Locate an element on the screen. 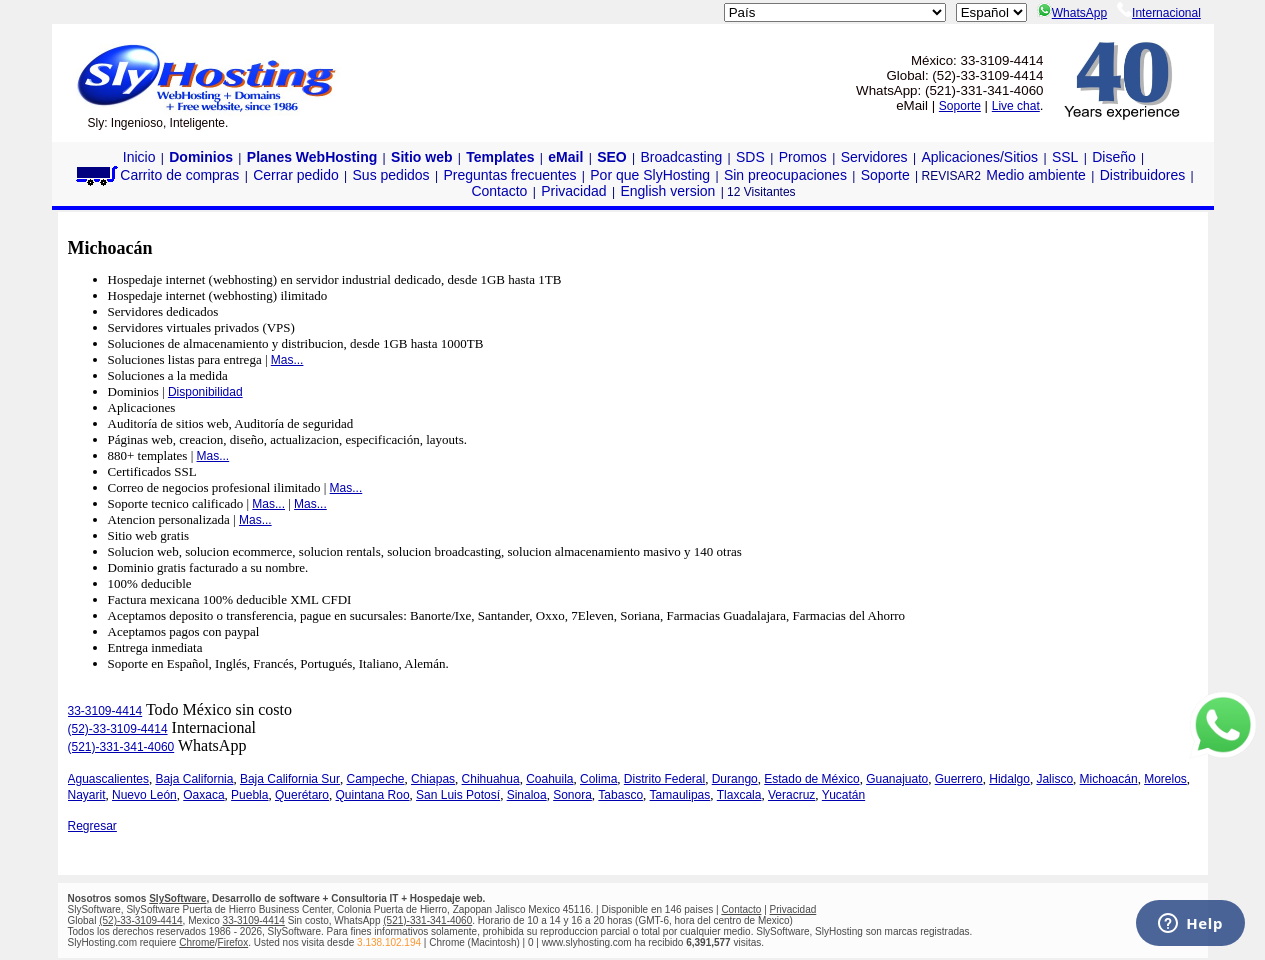 The width and height of the screenshot is (1265, 960). Chrome is located at coordinates (197, 942).